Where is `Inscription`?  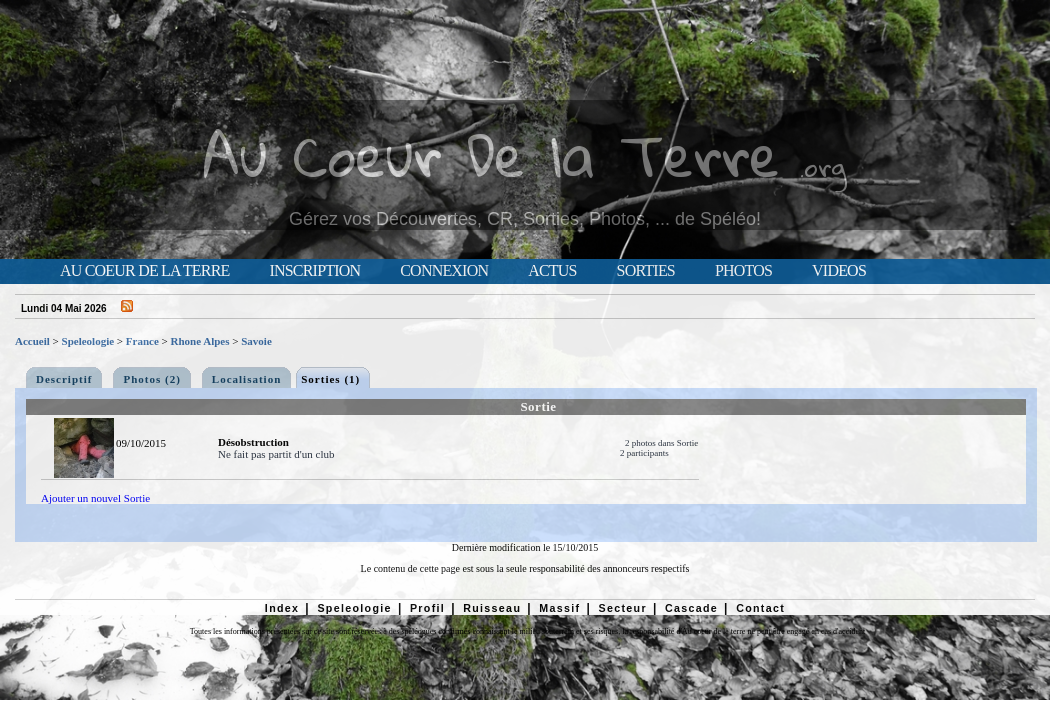
Inscription is located at coordinates (314, 271).